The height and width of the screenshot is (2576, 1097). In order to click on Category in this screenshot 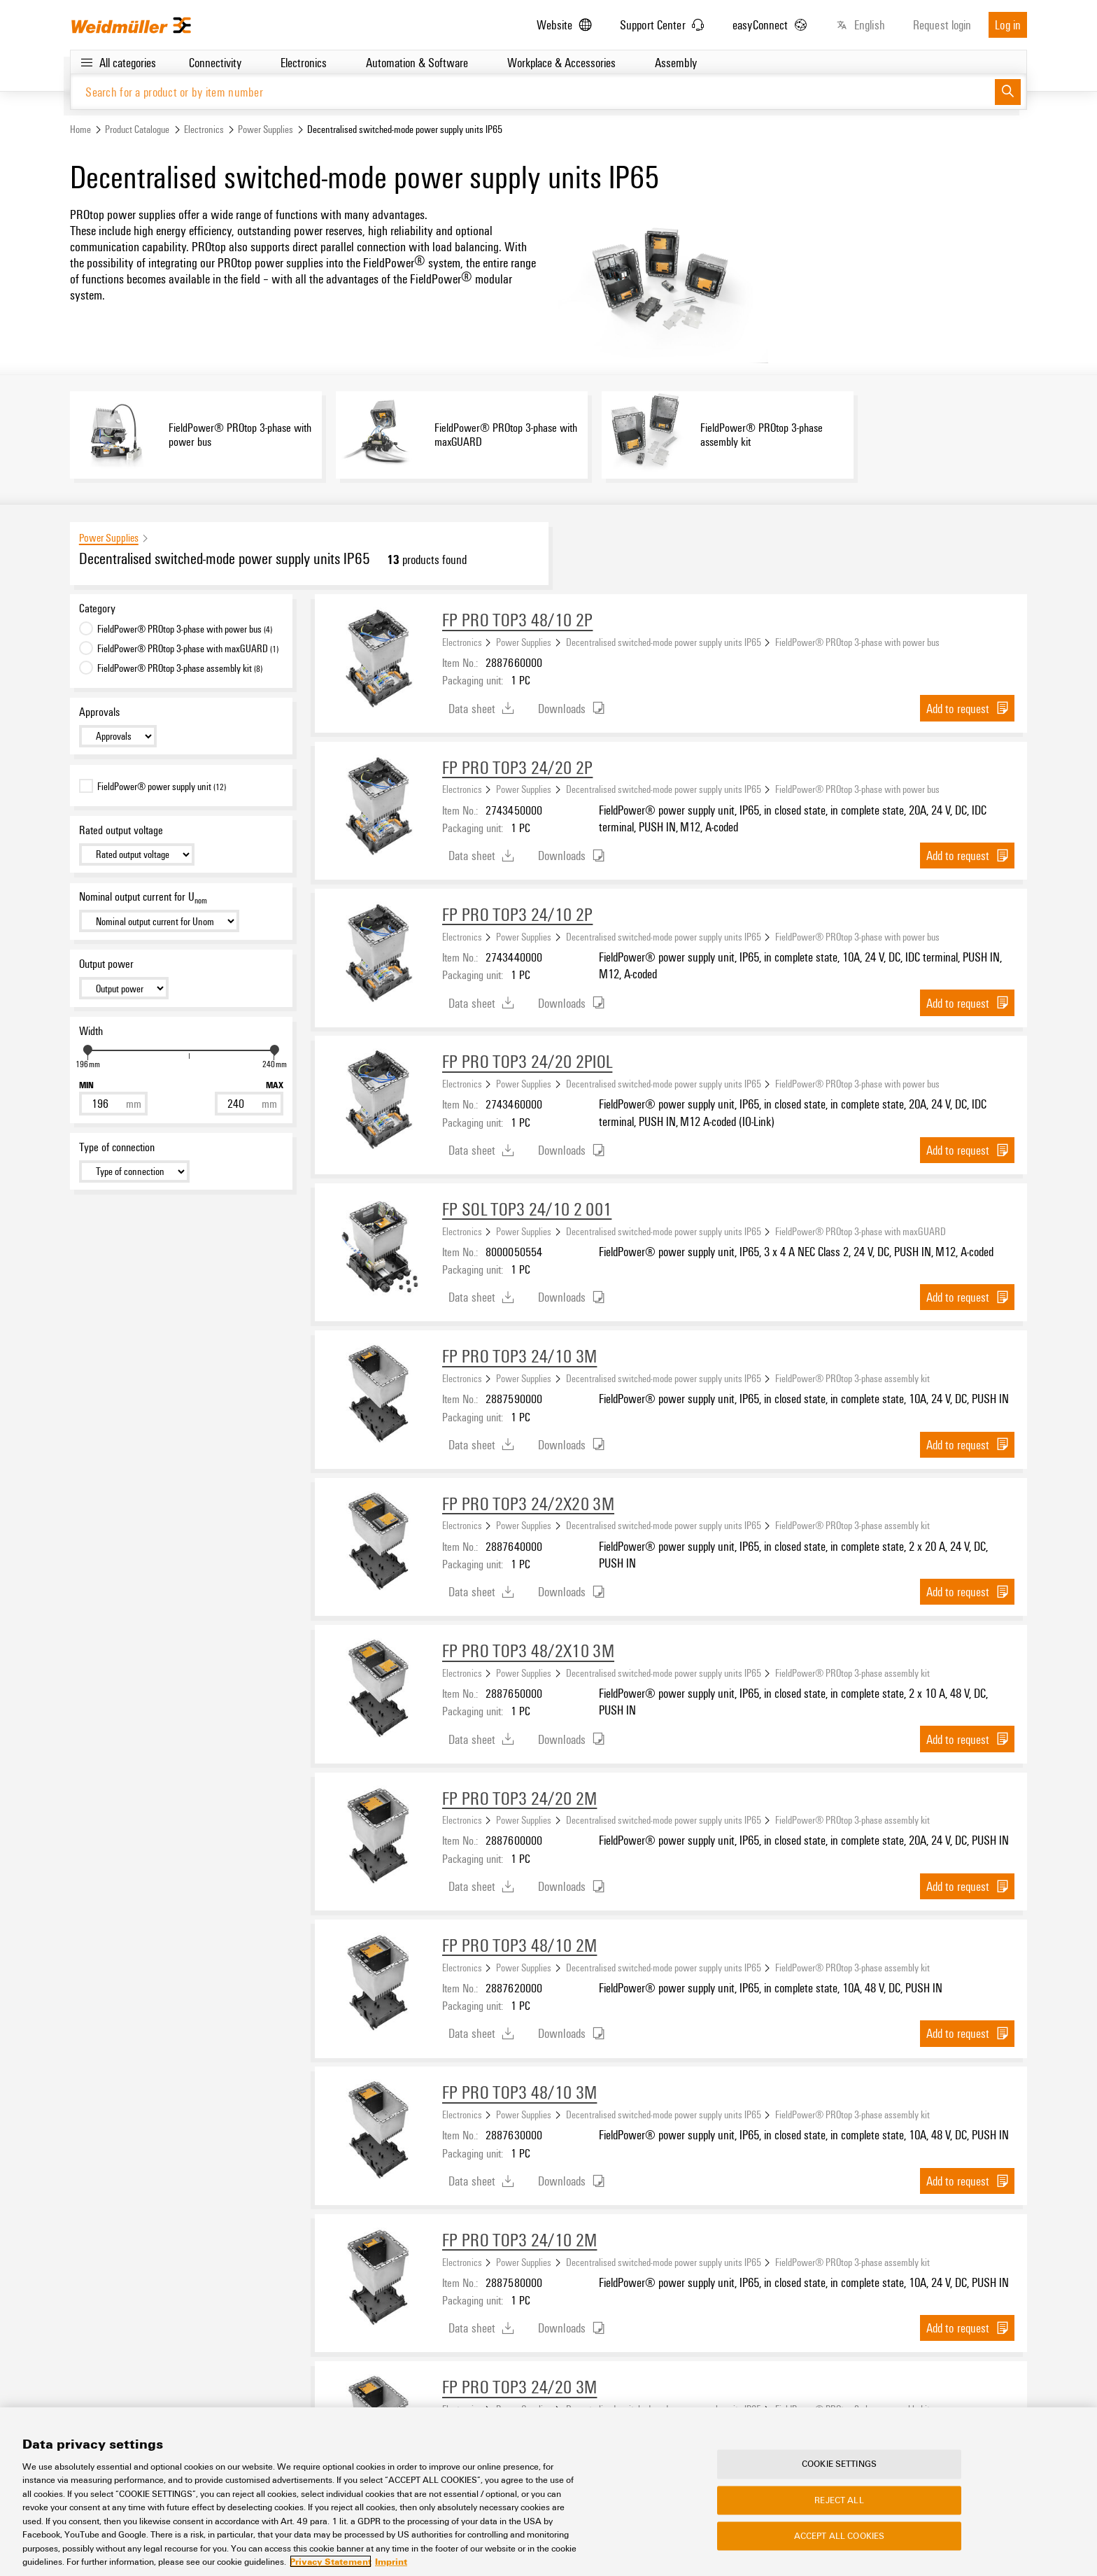, I will do `click(97, 609)`.